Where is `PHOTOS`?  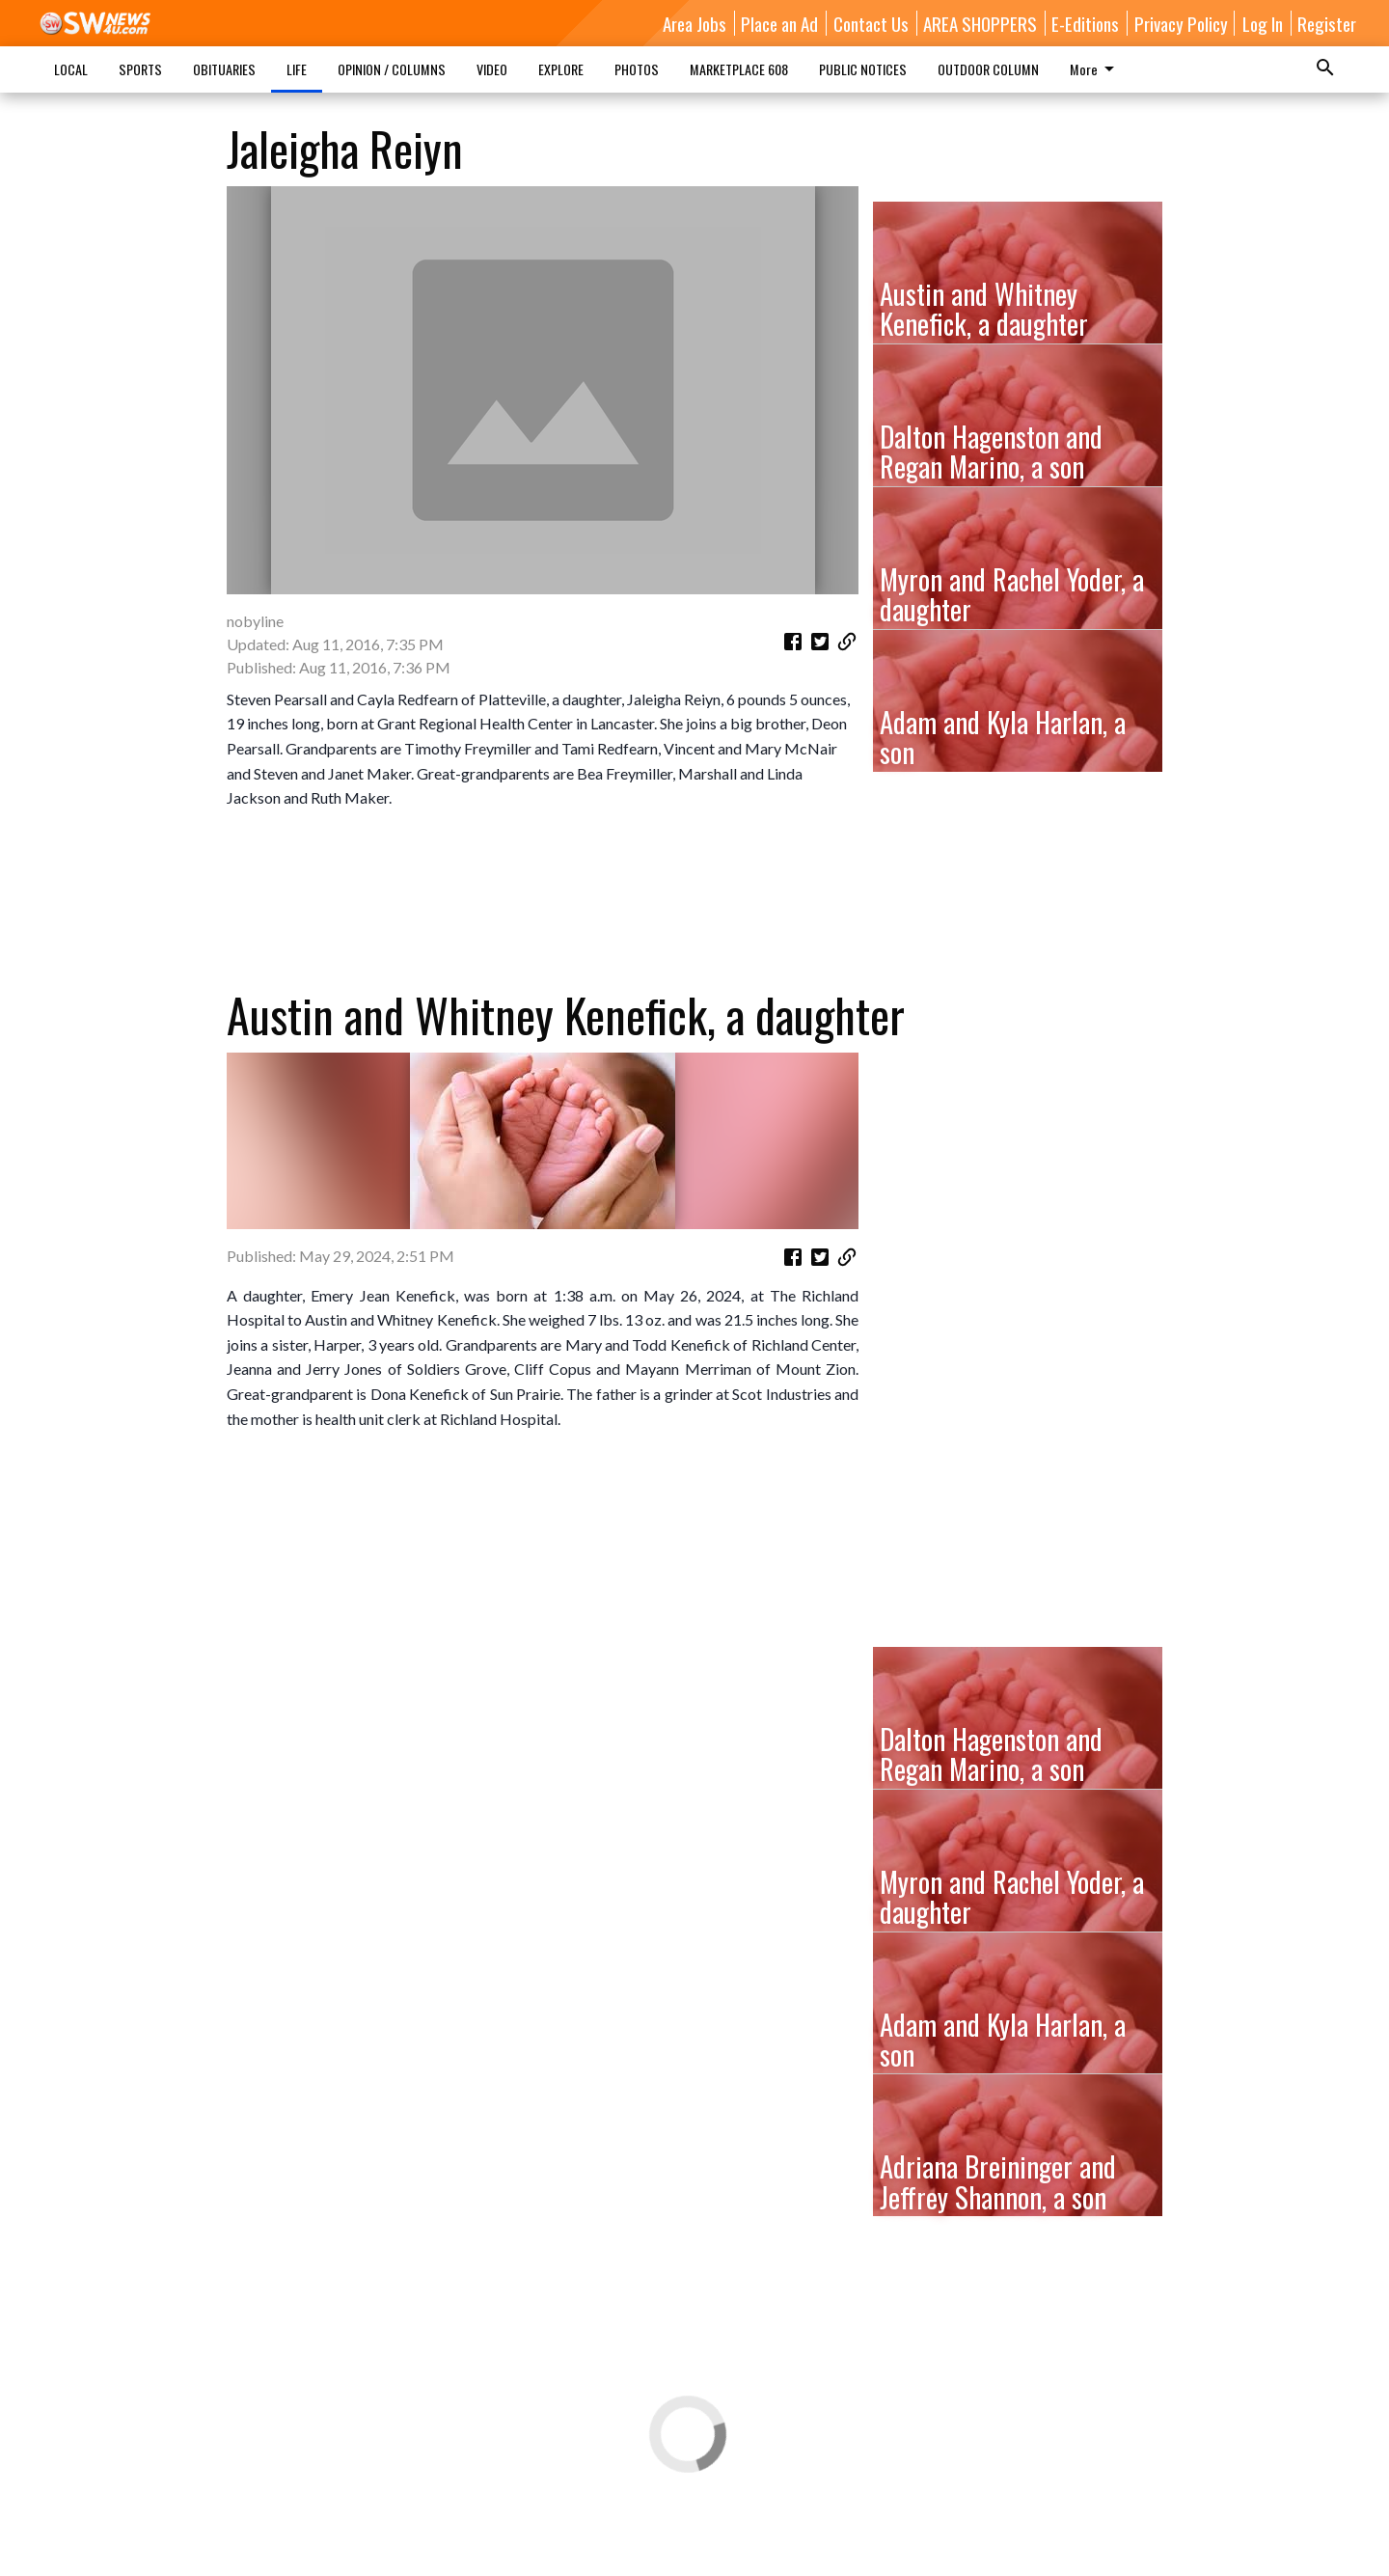 PHOTOS is located at coordinates (636, 69).